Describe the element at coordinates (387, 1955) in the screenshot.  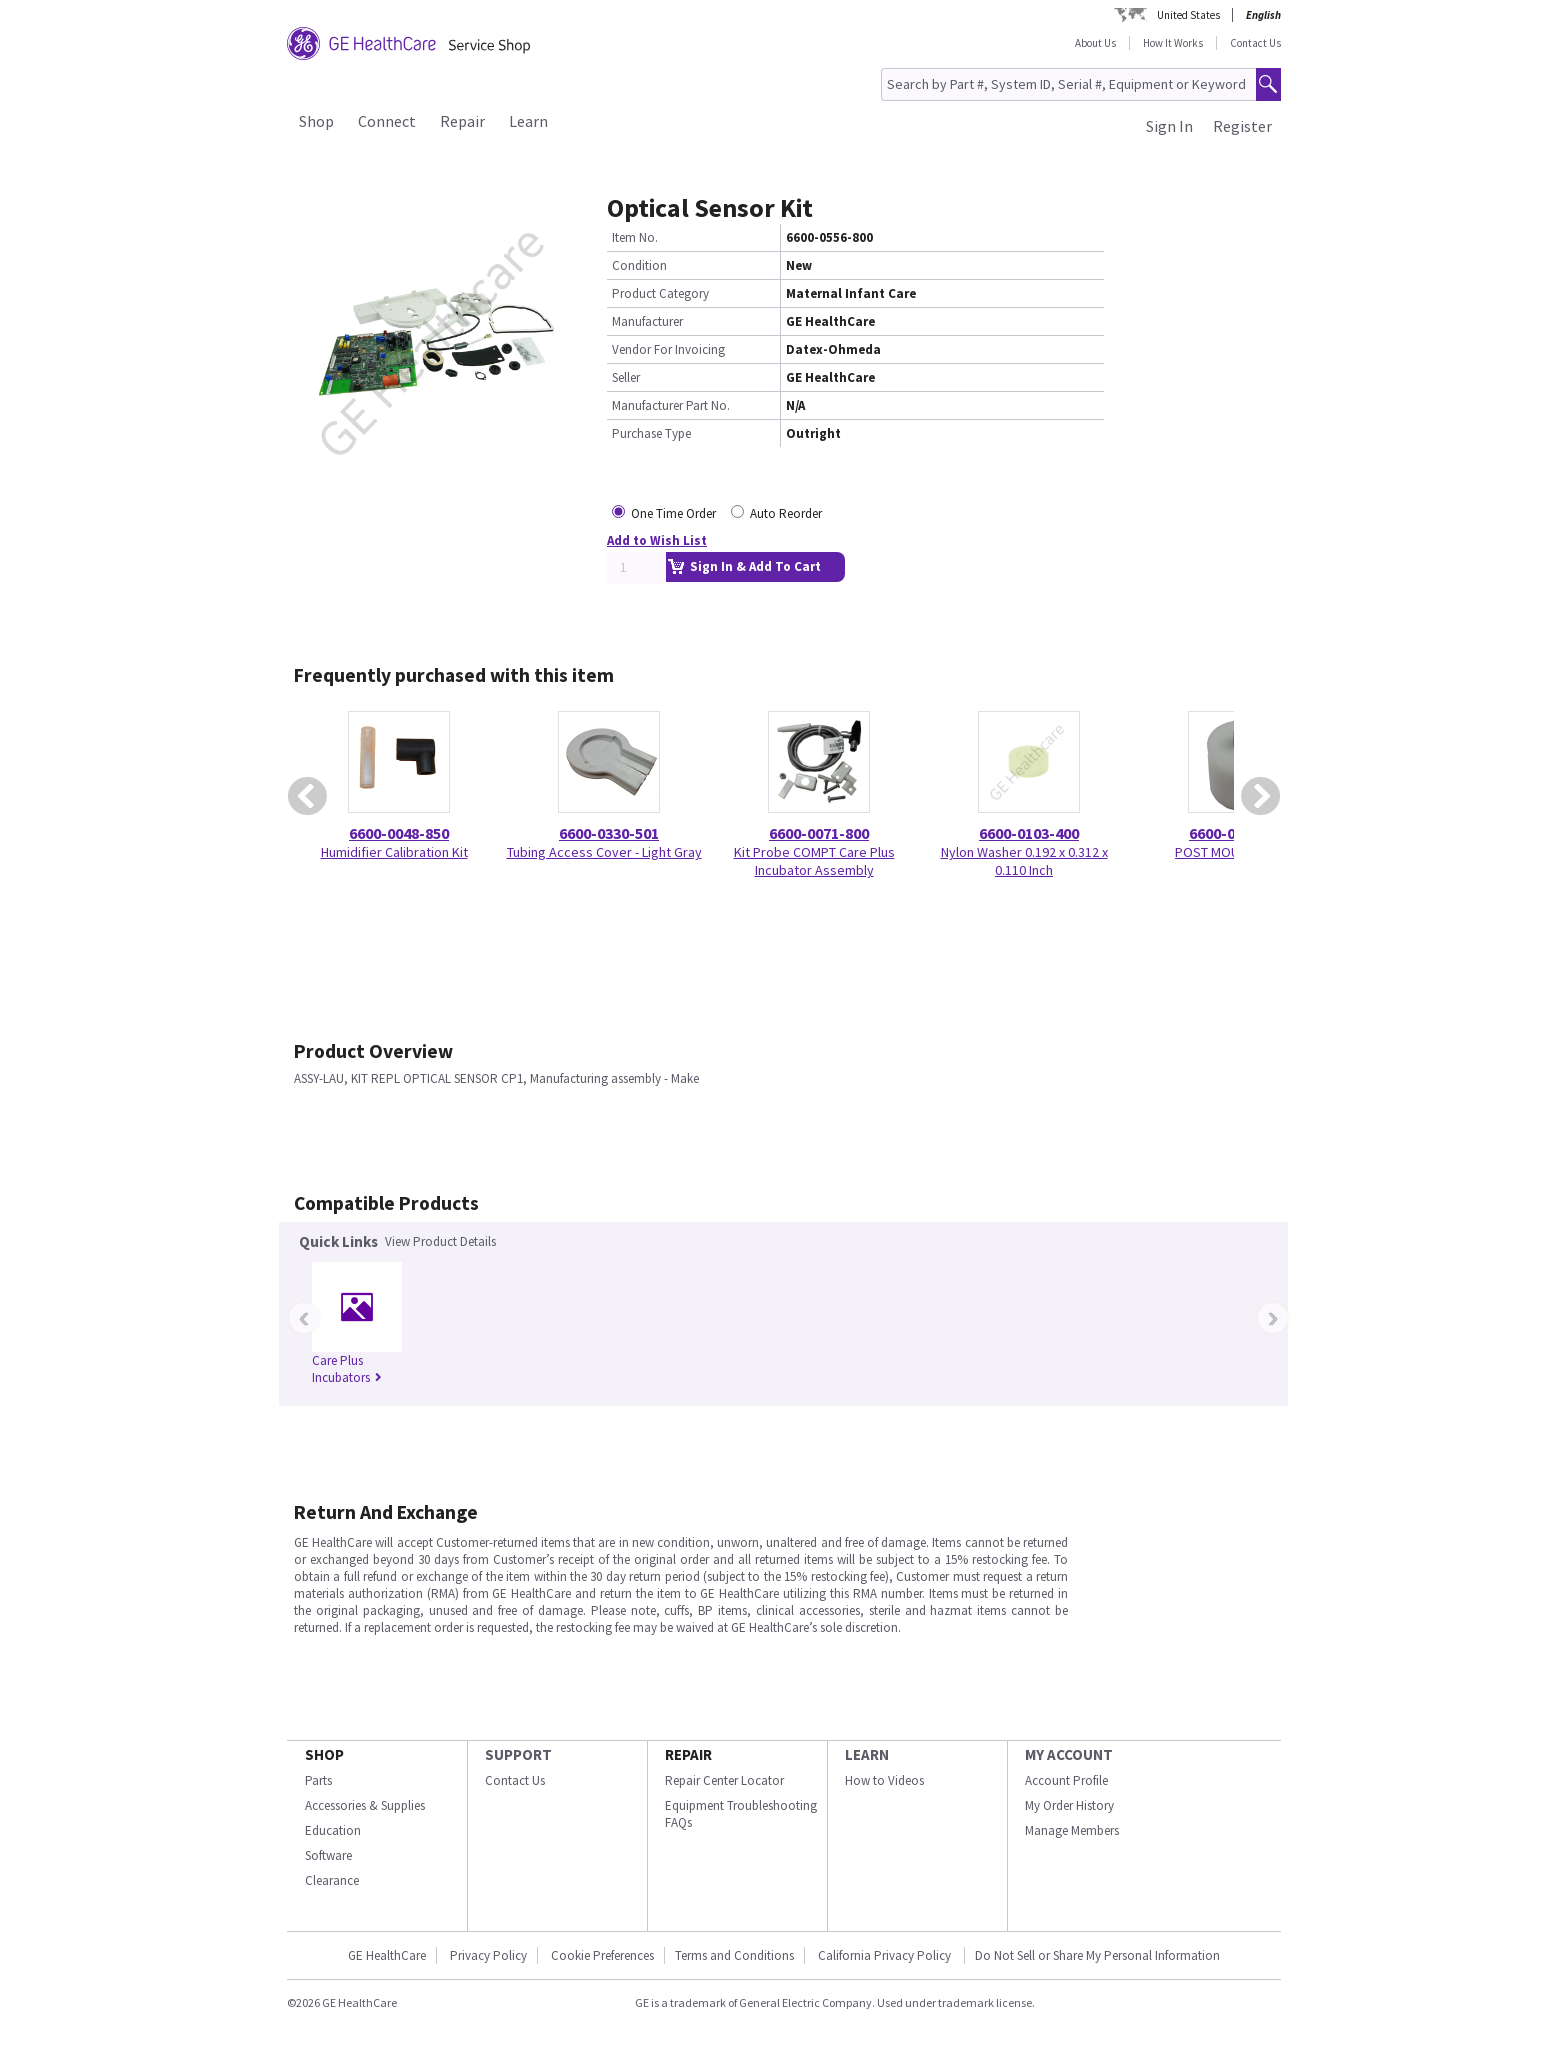
I see `GE HealthCare` at that location.